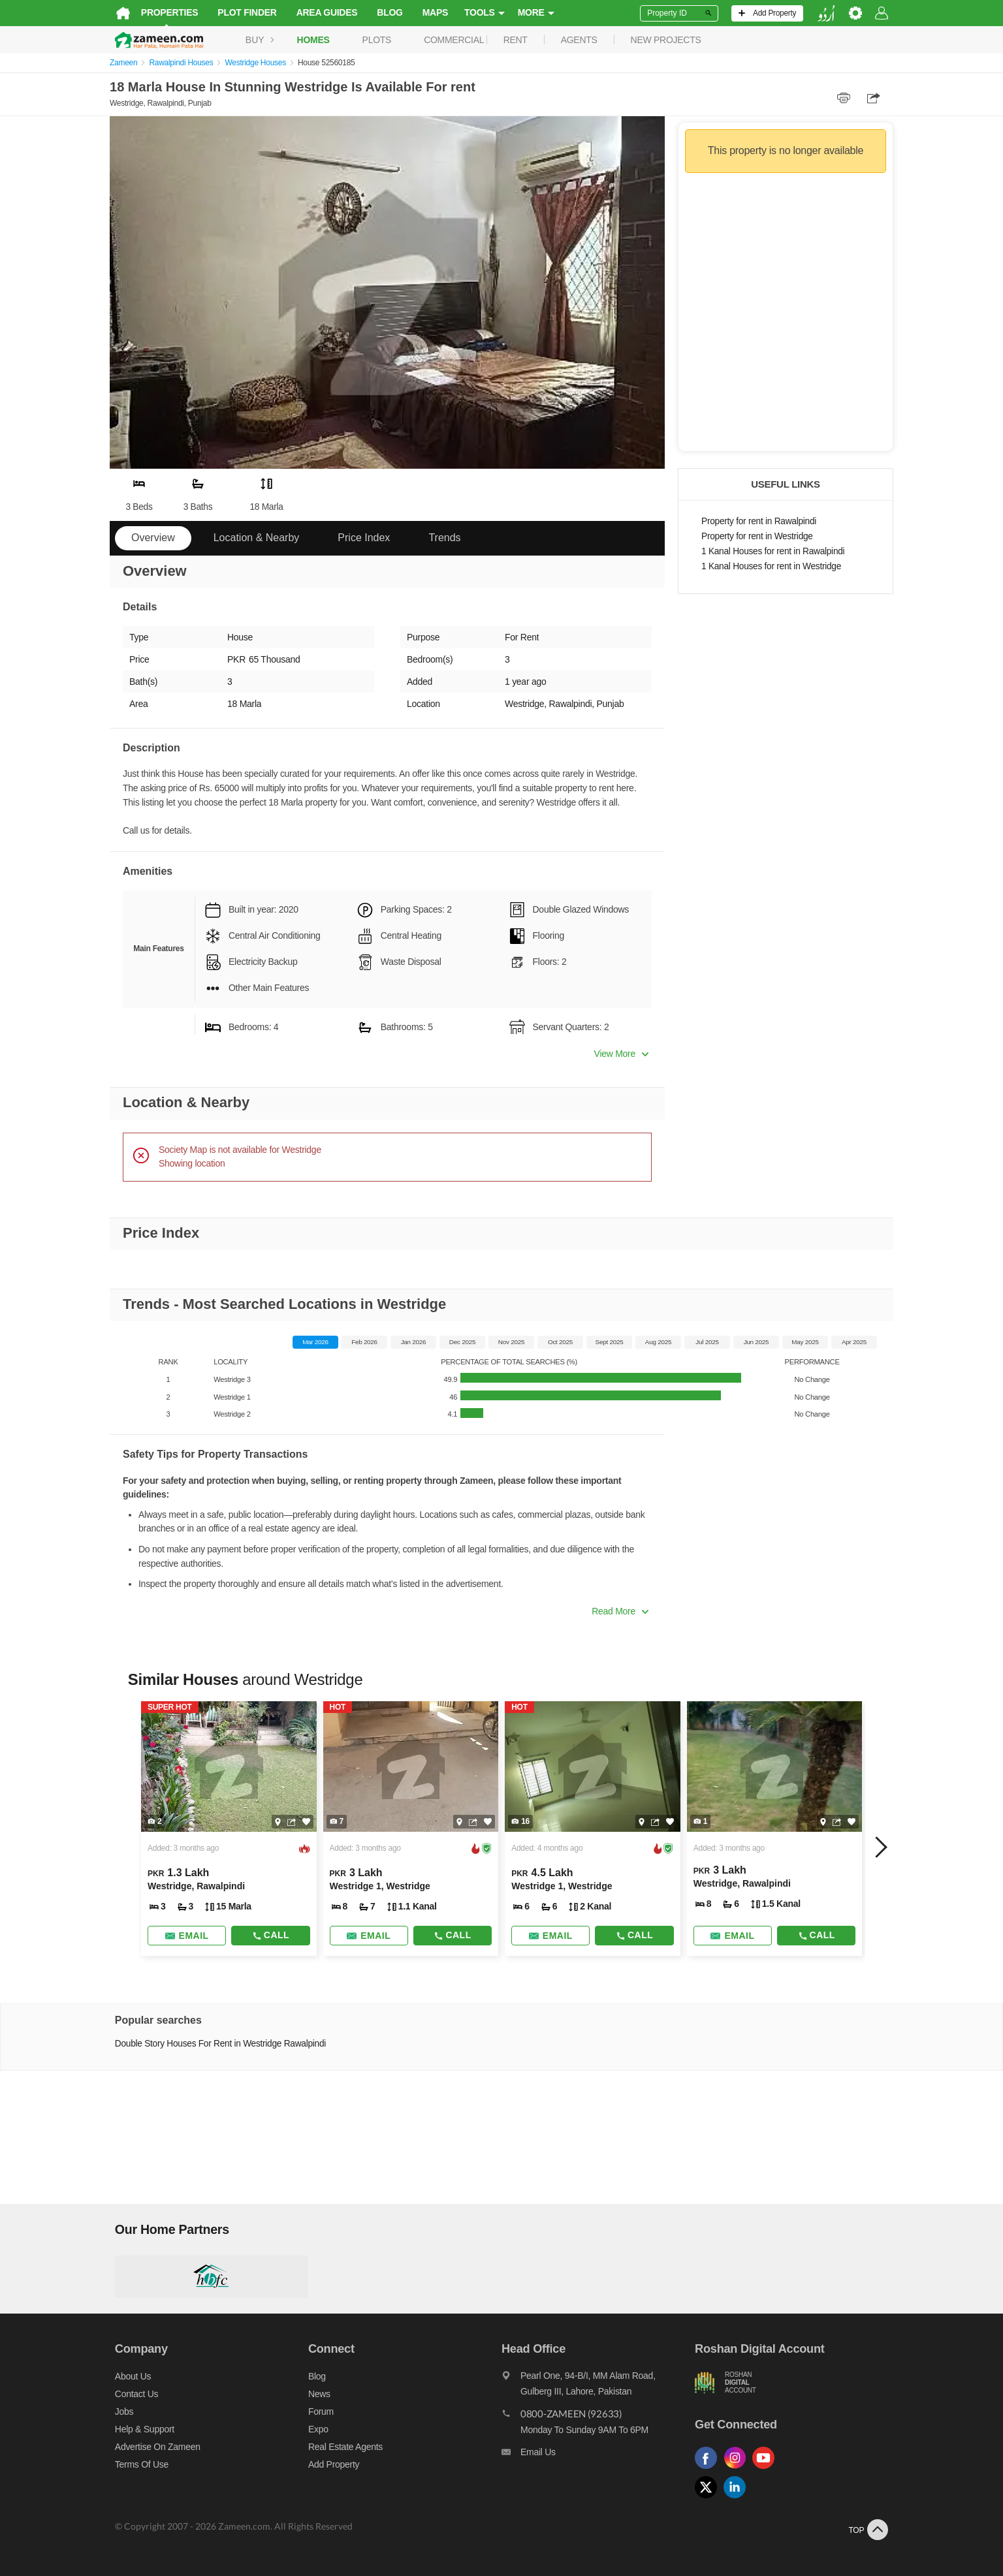 The width and height of the screenshot is (1003, 2576). Describe the element at coordinates (318, 2411) in the screenshot. I see `Forum` at that location.